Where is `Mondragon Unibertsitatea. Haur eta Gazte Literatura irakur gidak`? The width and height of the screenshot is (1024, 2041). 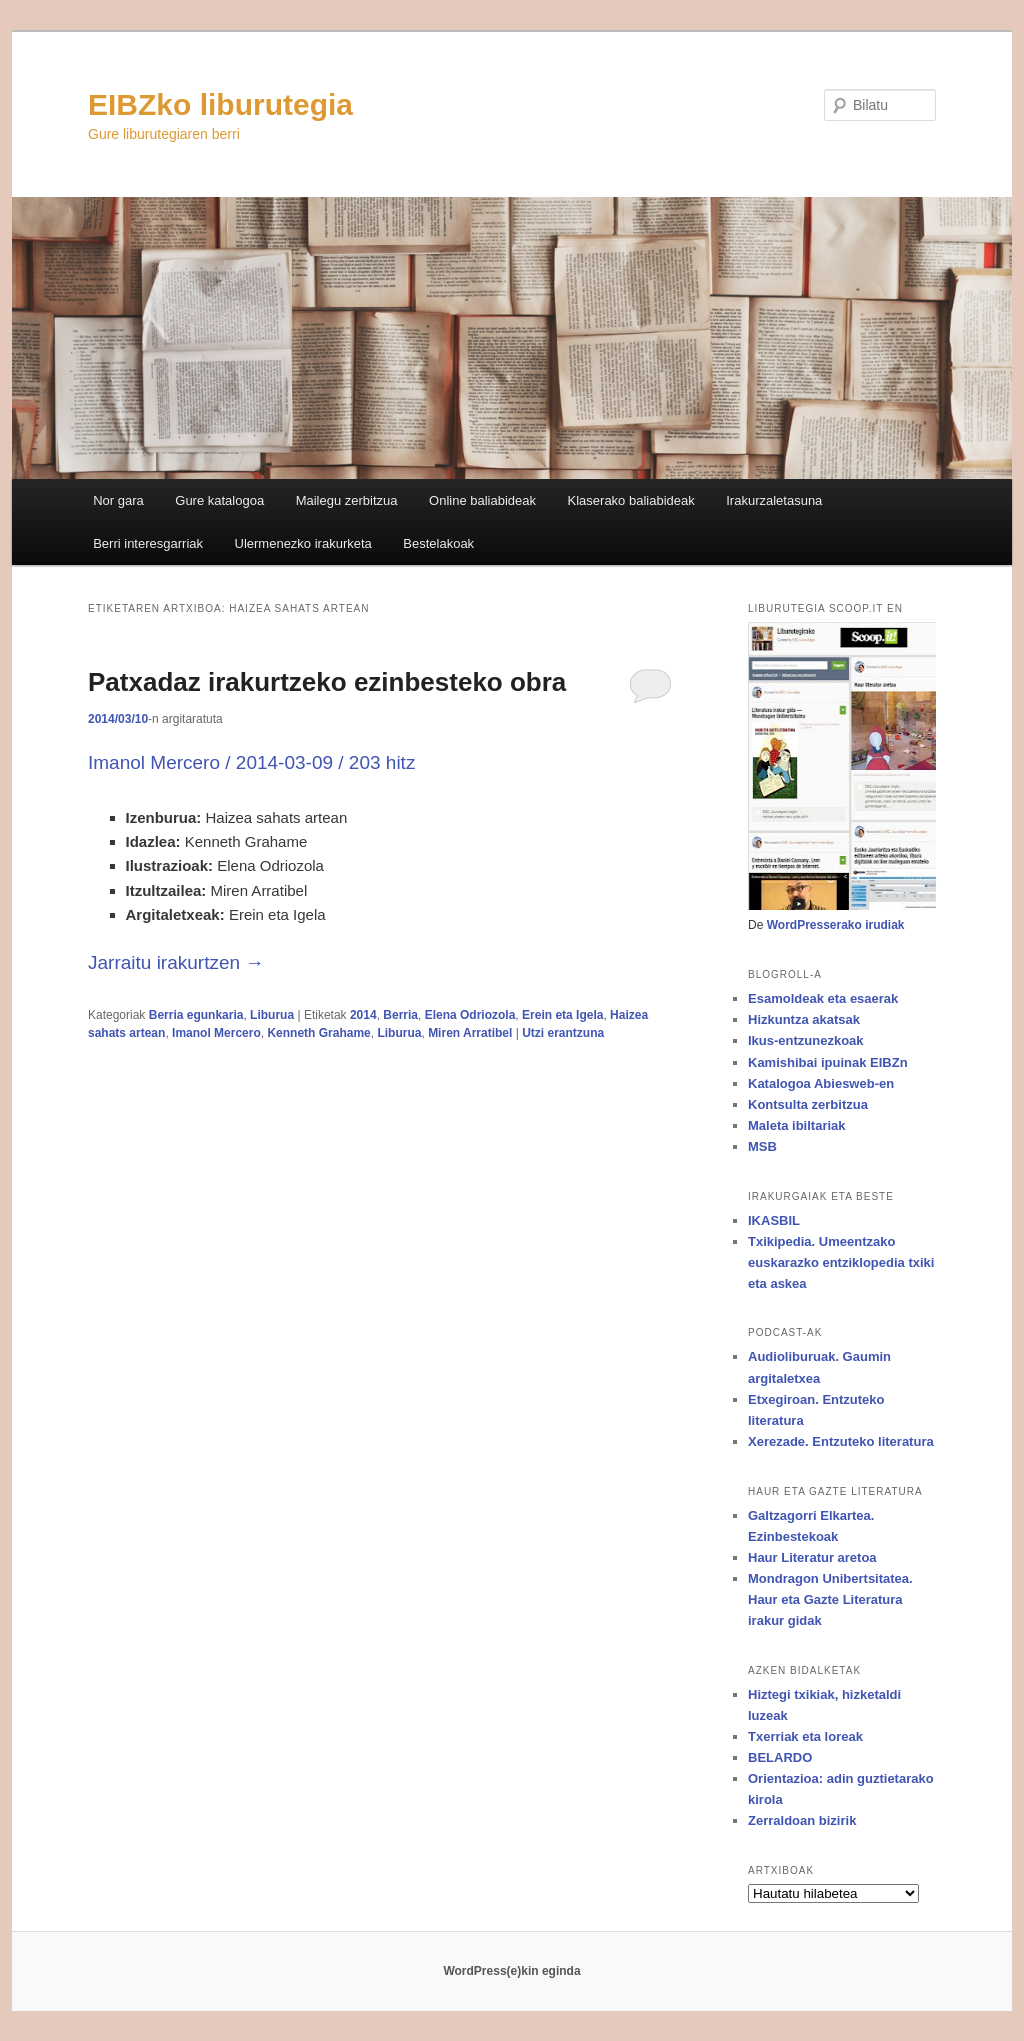
Mondragon Unibertsitatea. Haur eta Gazte Literatura irakur gidak is located at coordinates (830, 1599).